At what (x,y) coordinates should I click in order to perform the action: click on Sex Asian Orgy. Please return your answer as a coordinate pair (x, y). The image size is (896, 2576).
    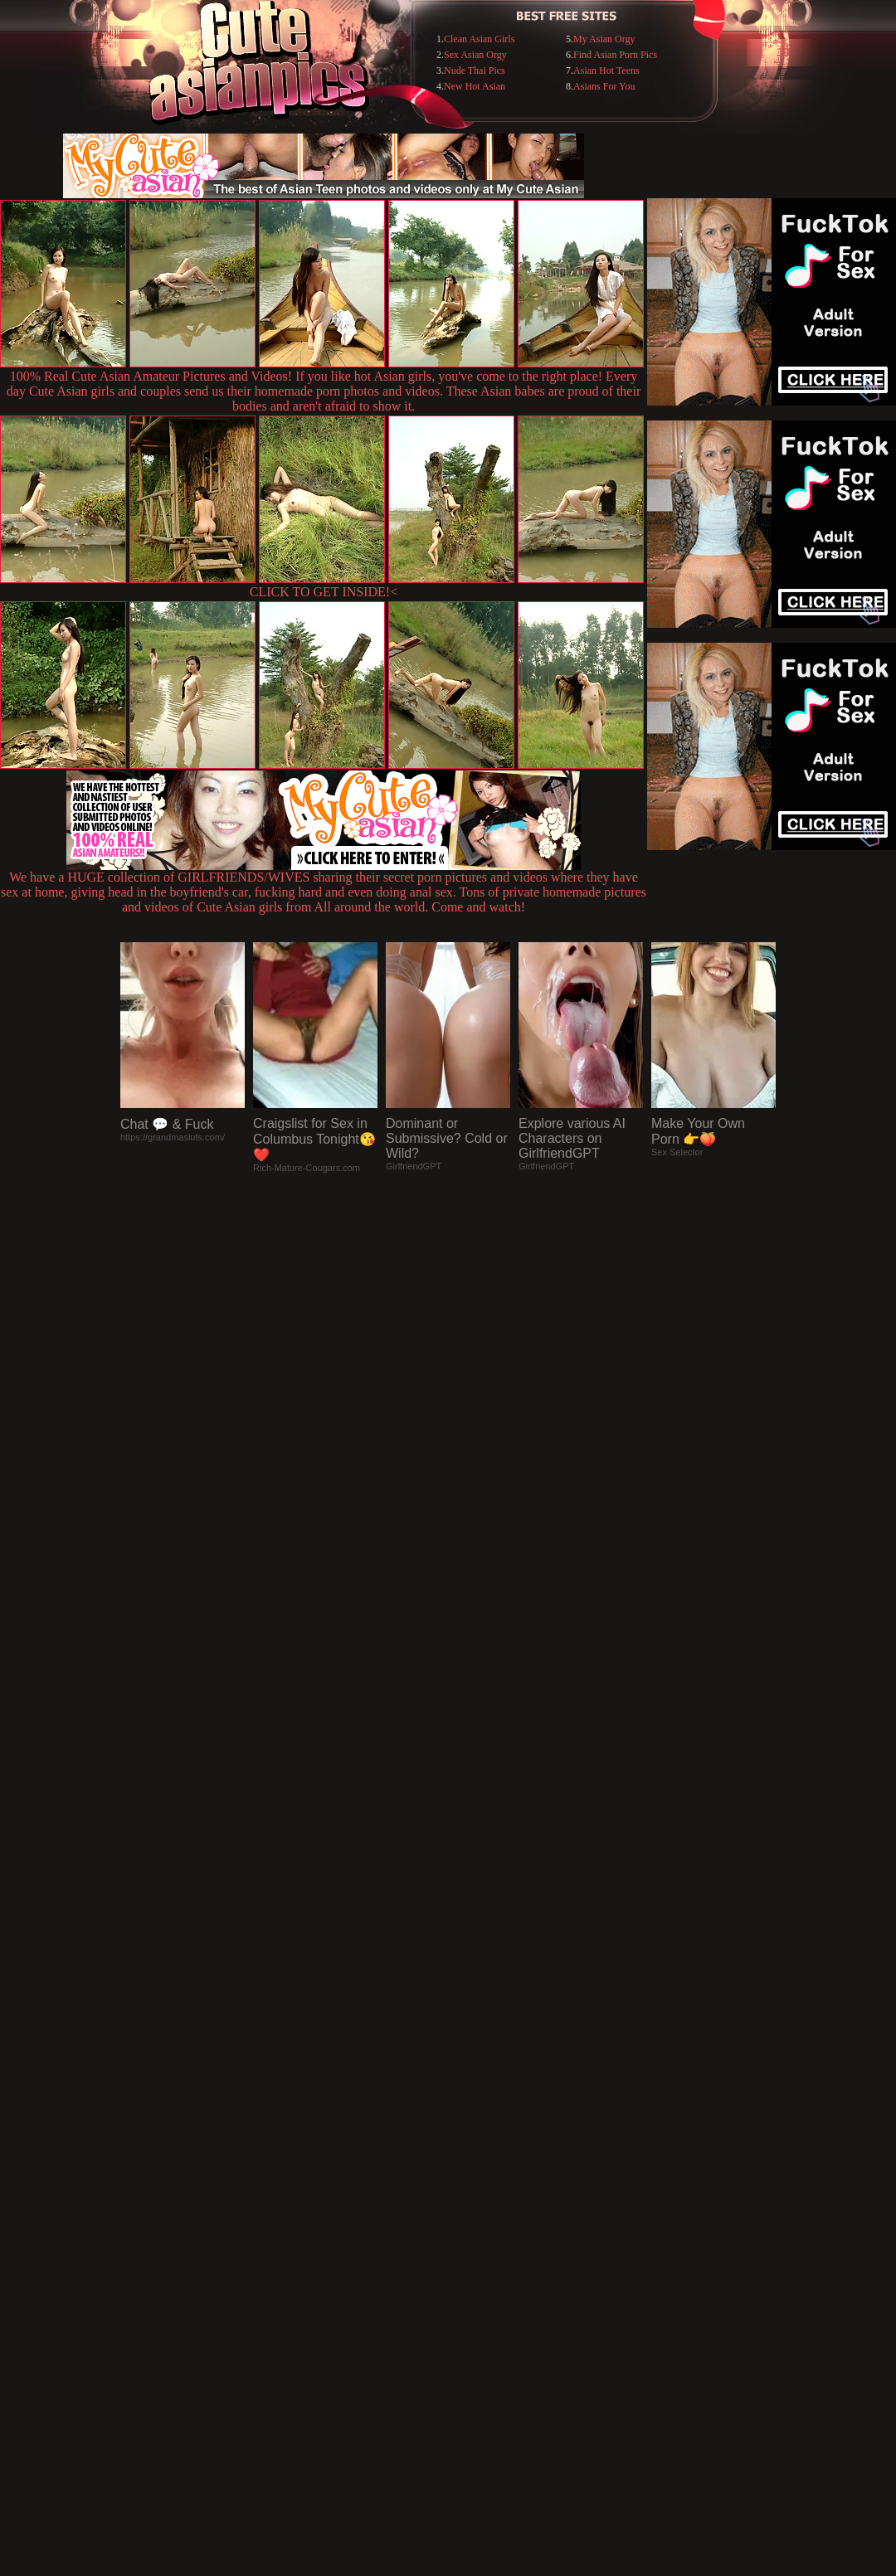
    Looking at the image, I should click on (475, 55).